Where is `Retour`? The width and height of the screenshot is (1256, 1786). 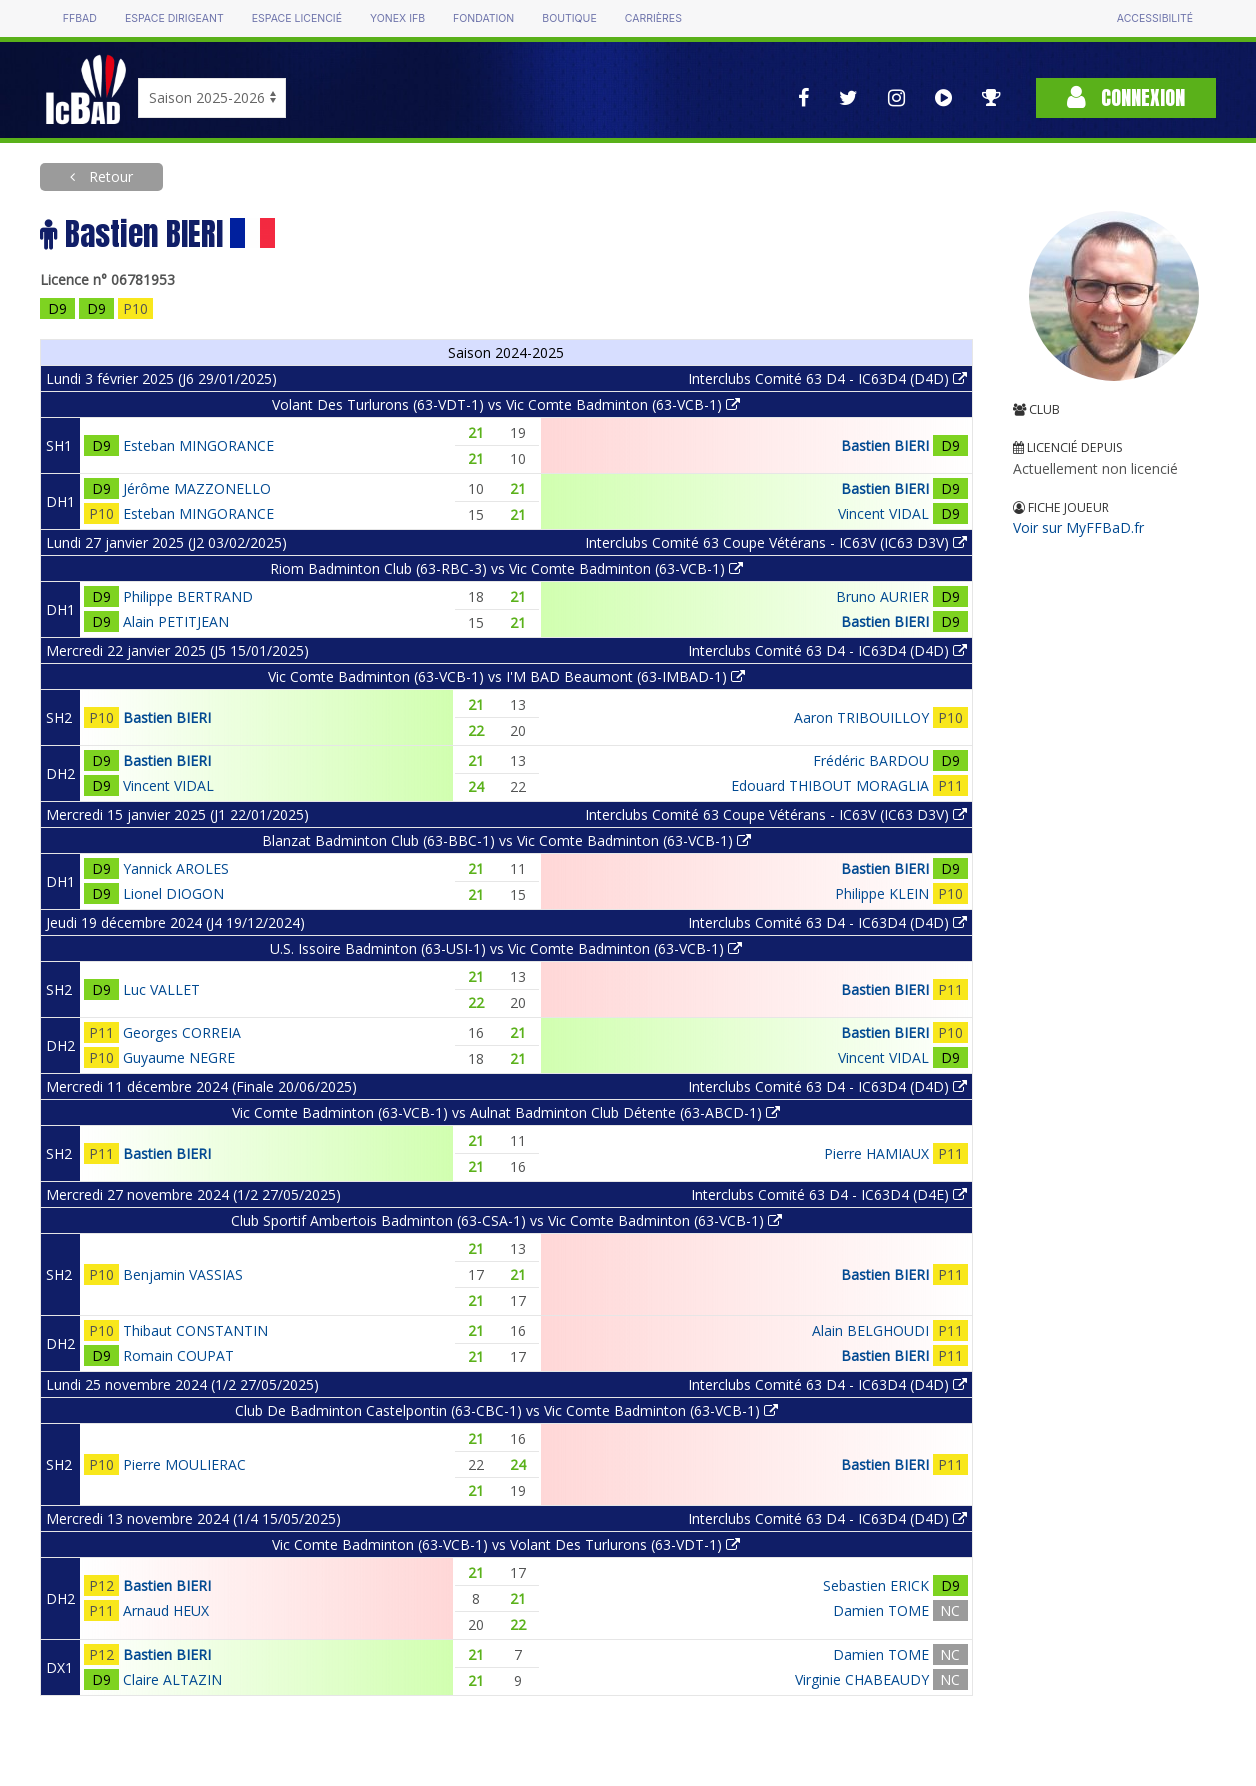 Retour is located at coordinates (109, 176).